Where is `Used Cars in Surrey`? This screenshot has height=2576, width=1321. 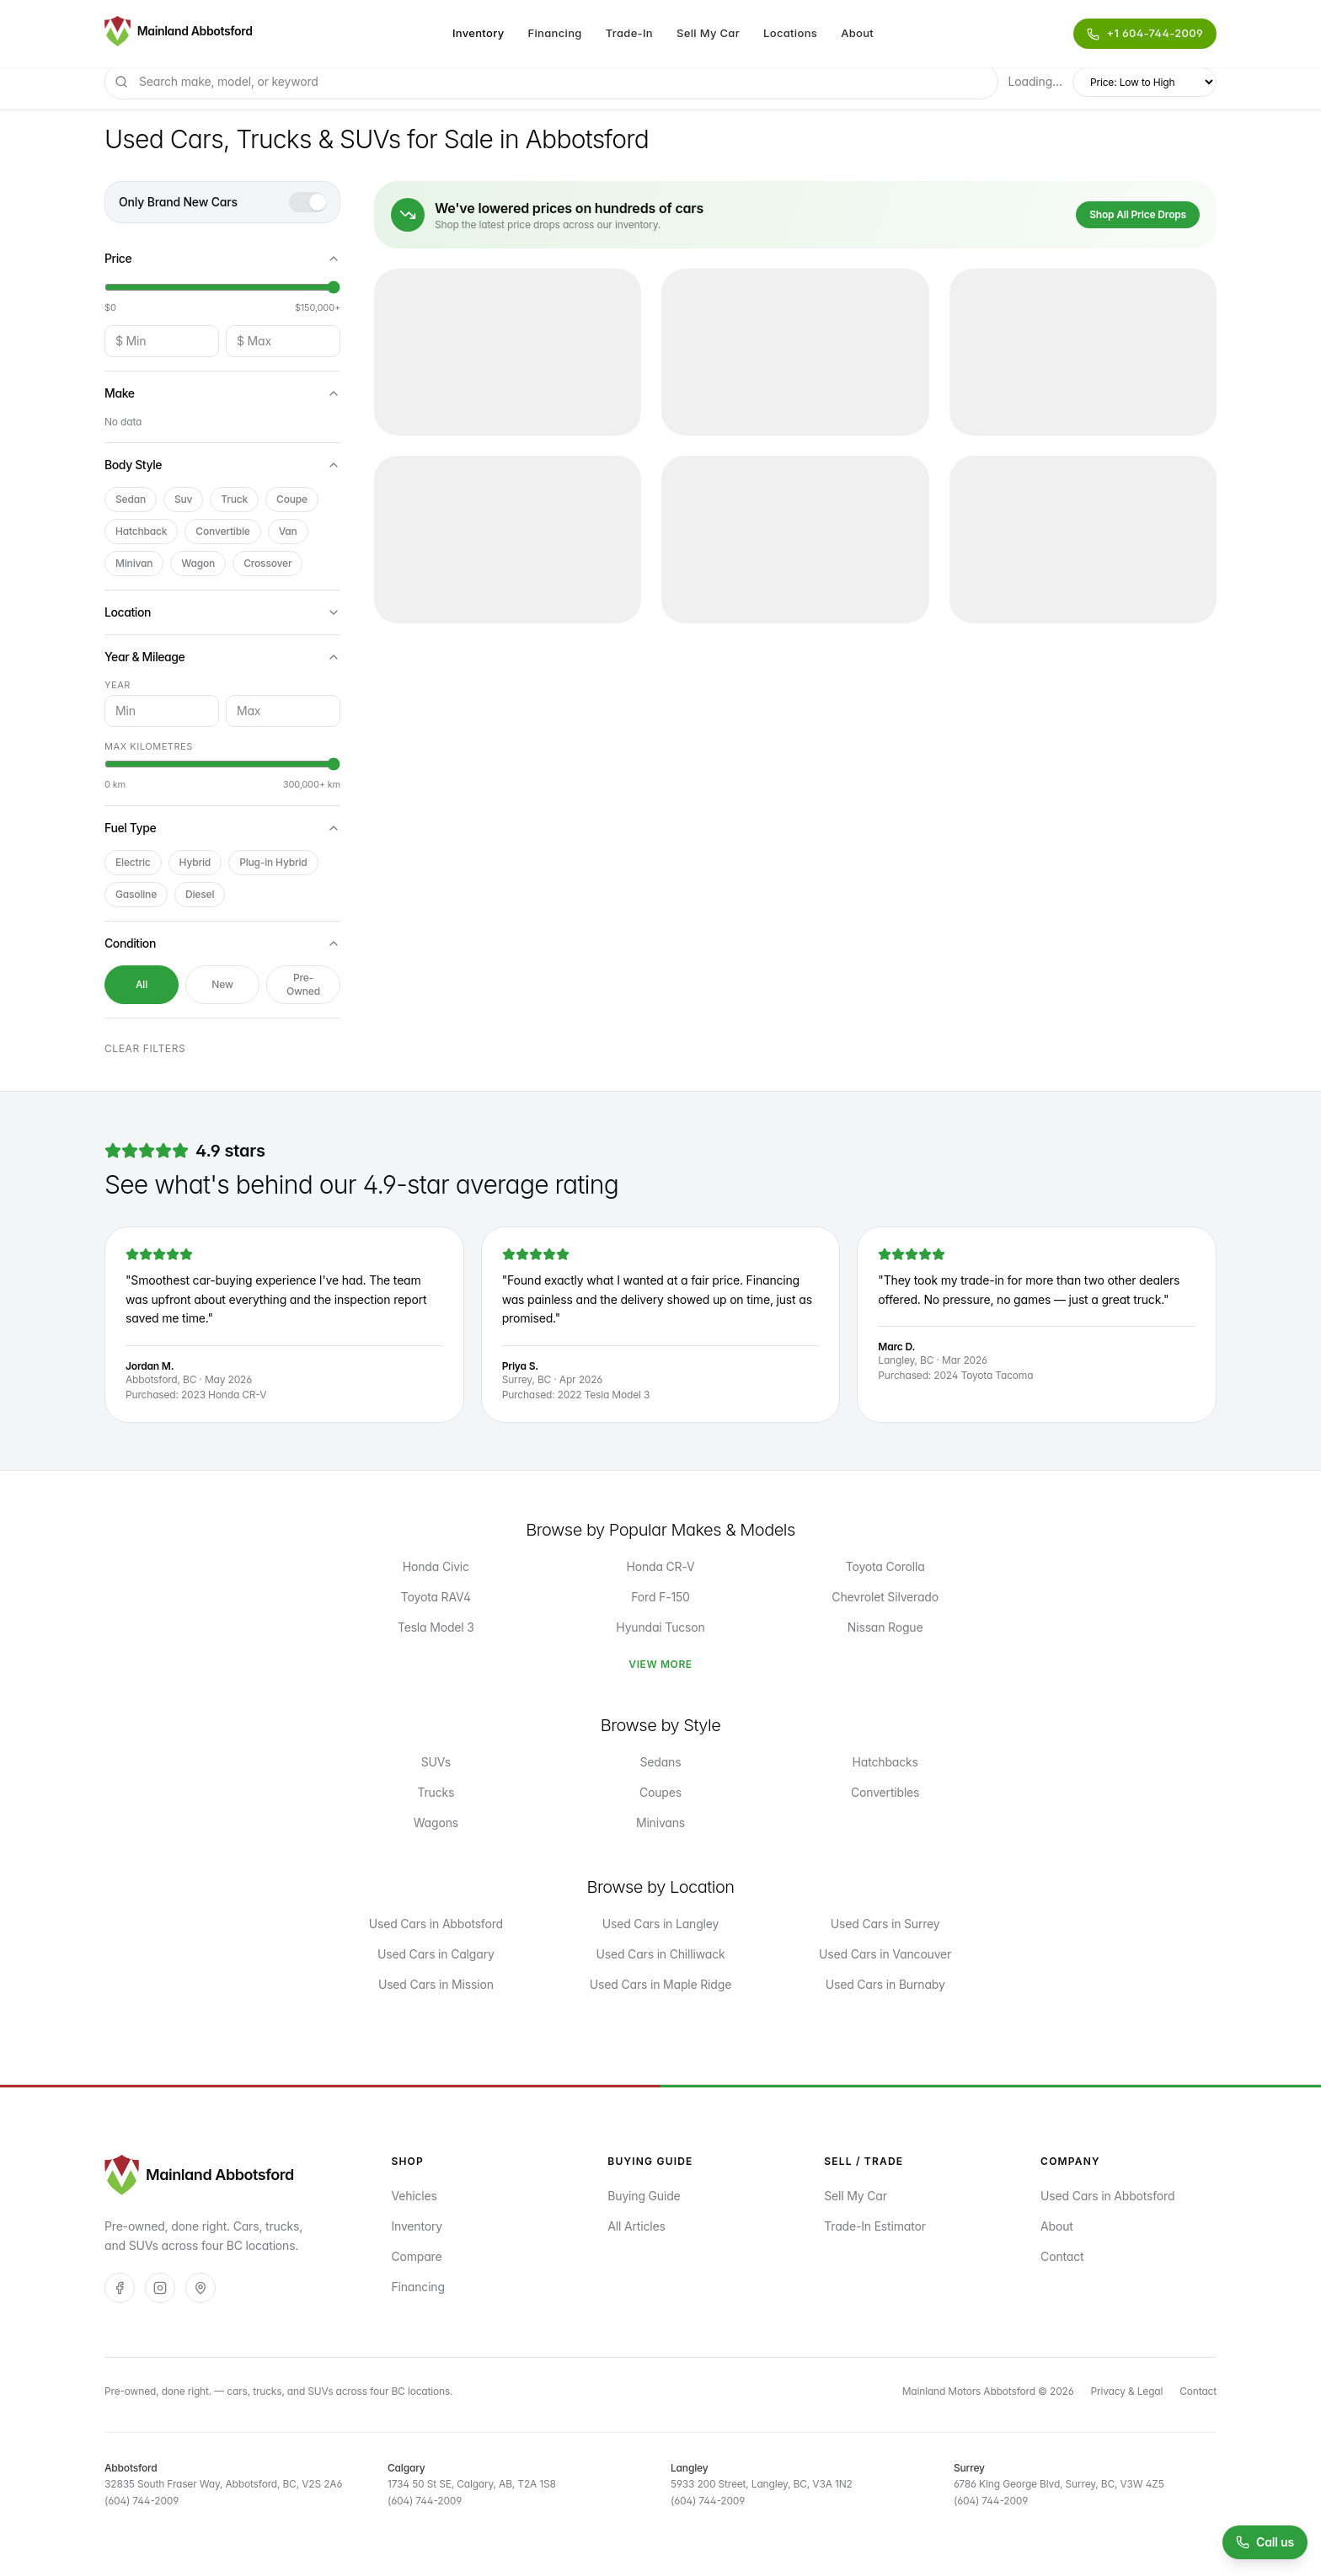
Used Cars in Surrey is located at coordinates (885, 1923).